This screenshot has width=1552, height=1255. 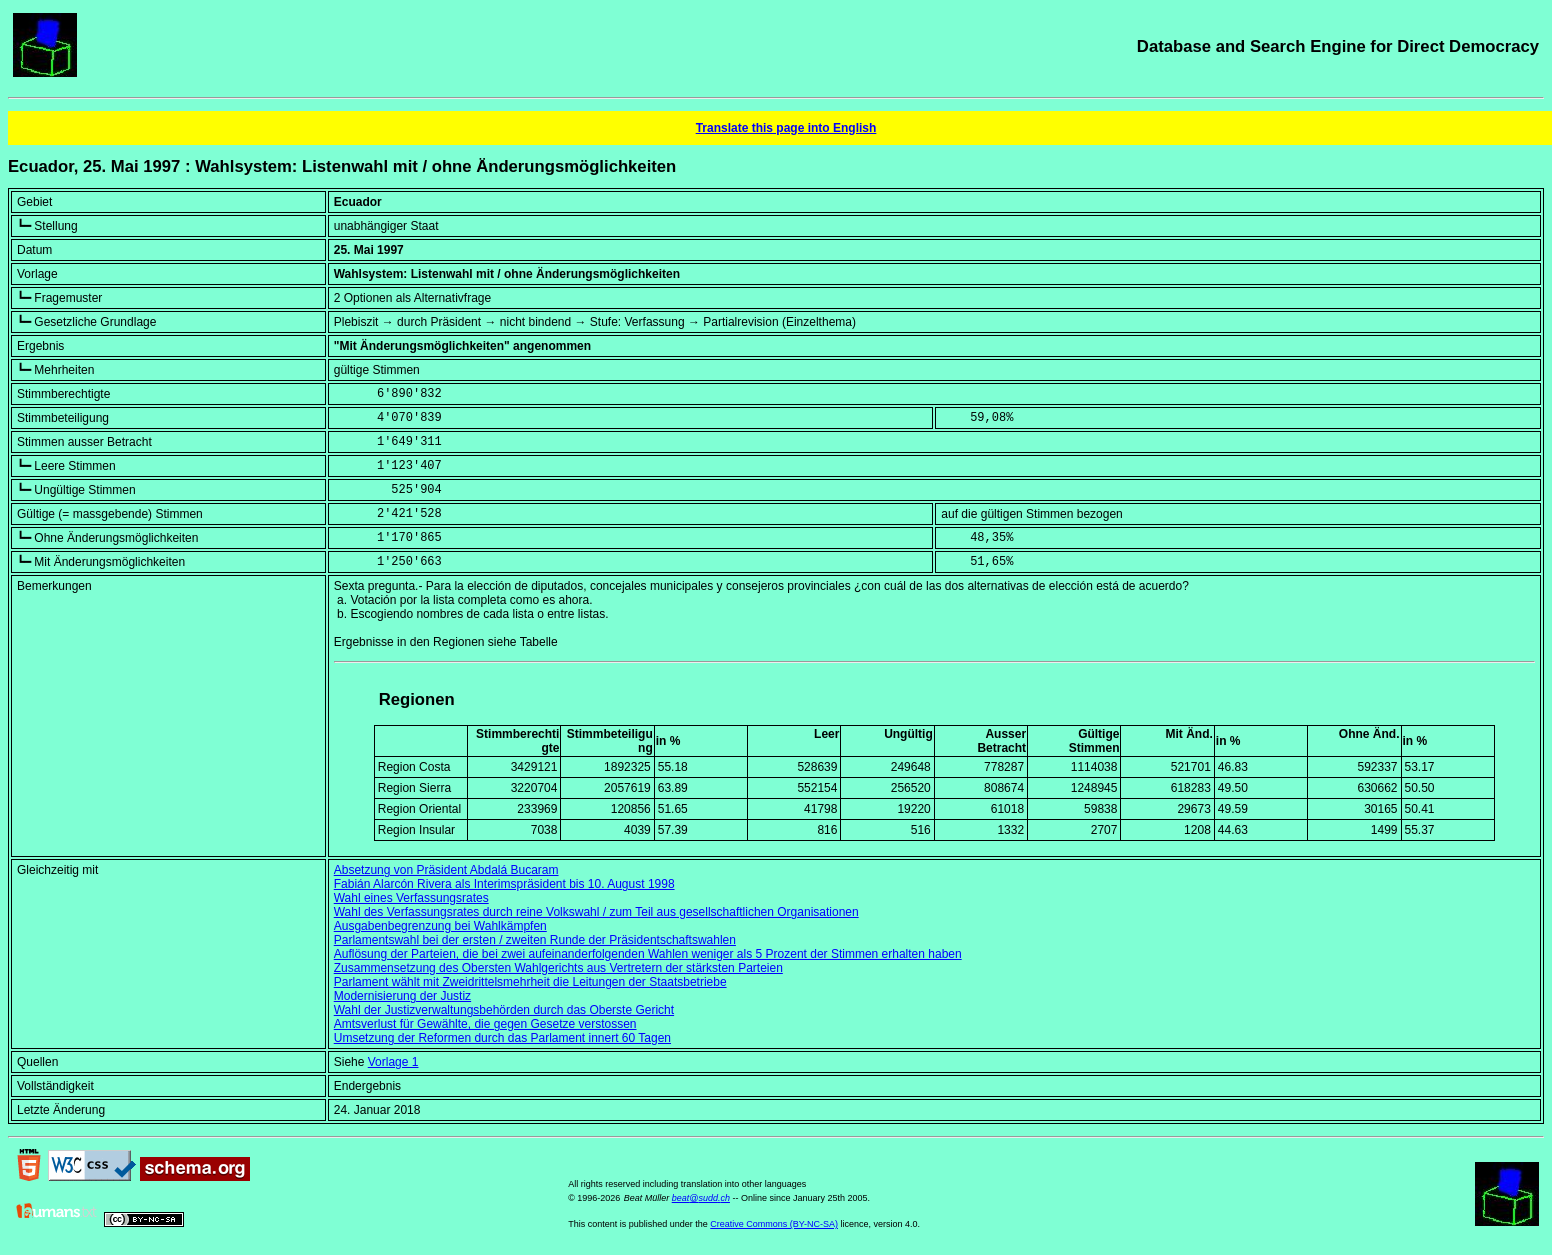 I want to click on Translate this page into English, so click(x=786, y=128).